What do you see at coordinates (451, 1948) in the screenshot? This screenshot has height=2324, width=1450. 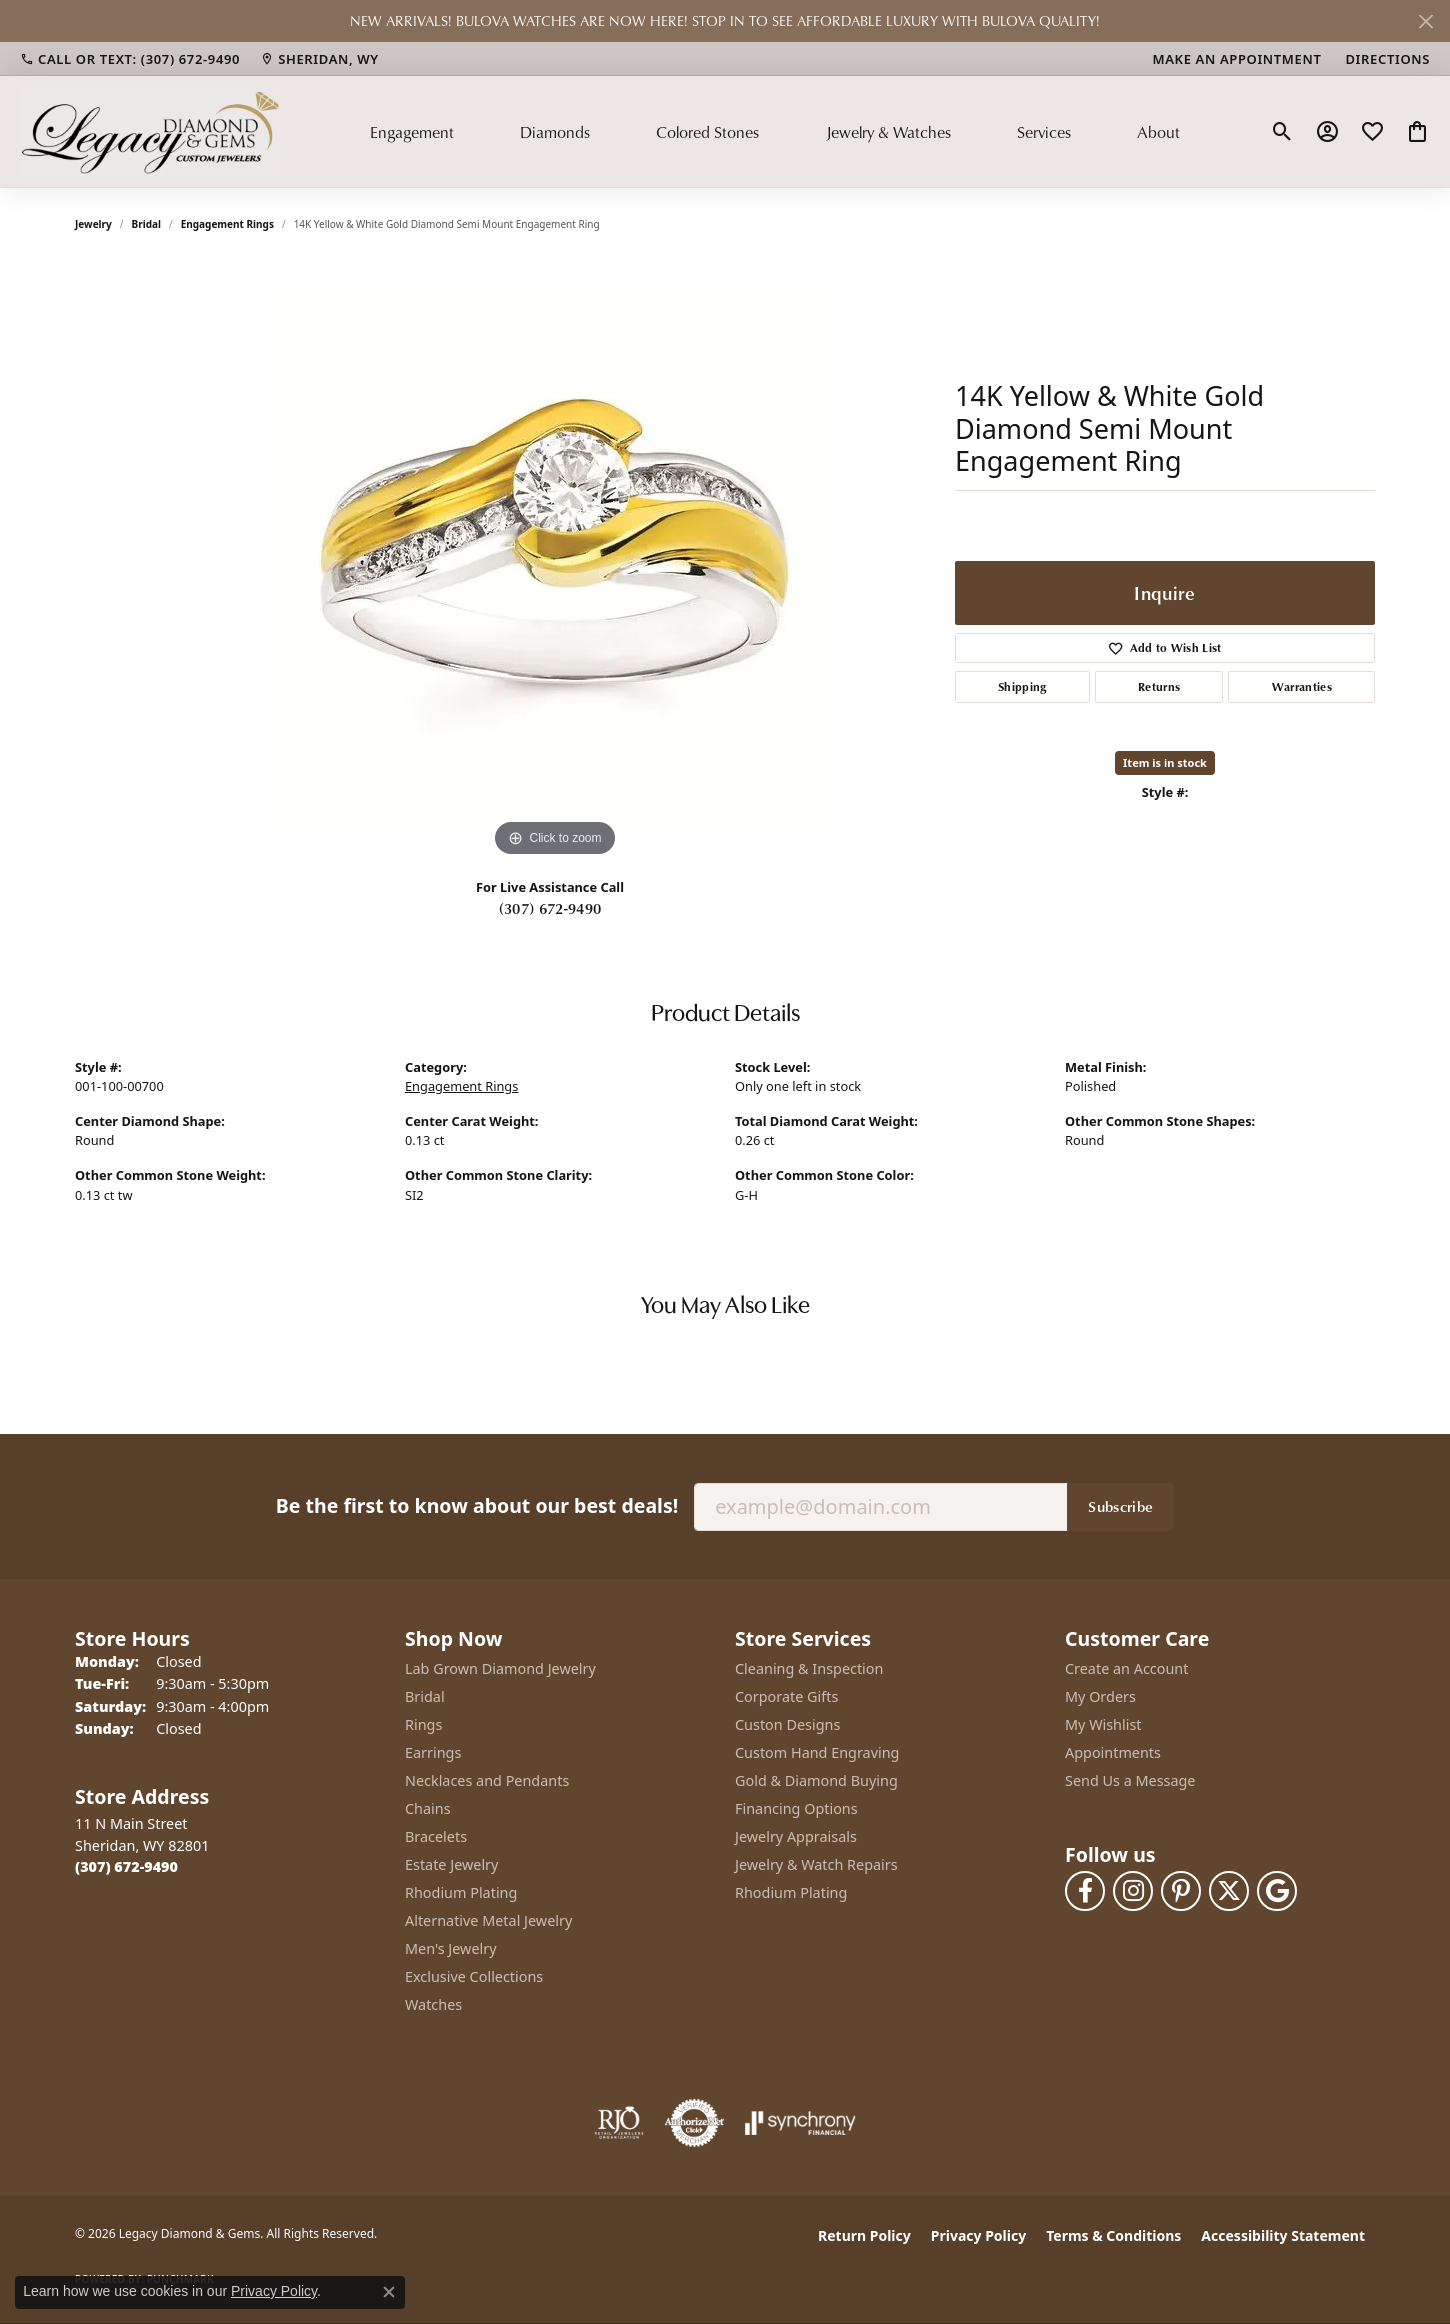 I see `Men's Jewelry` at bounding box center [451, 1948].